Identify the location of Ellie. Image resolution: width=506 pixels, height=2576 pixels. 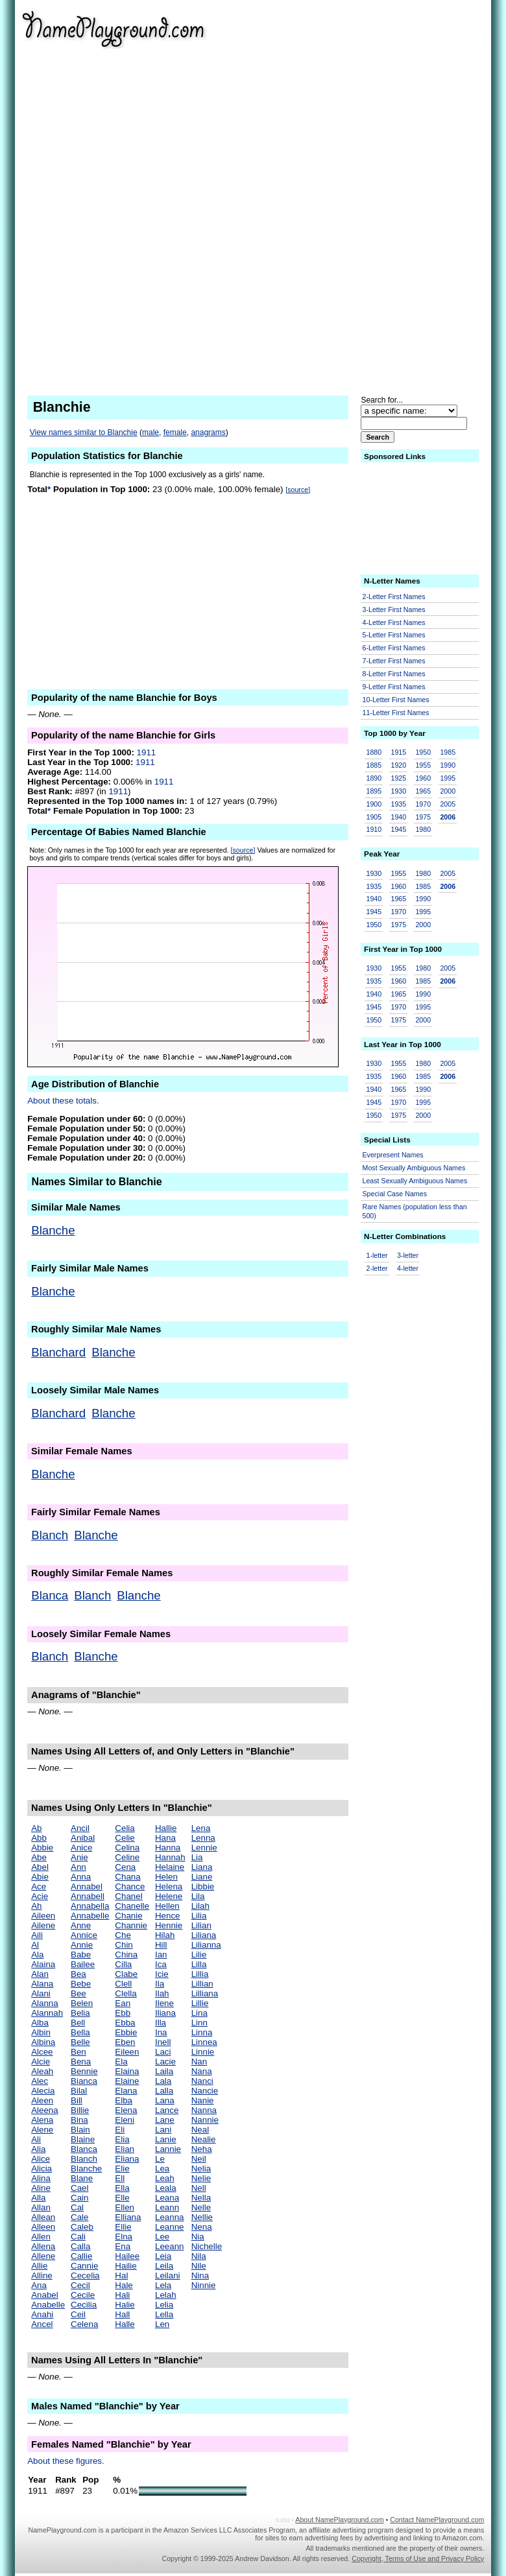
(123, 2227).